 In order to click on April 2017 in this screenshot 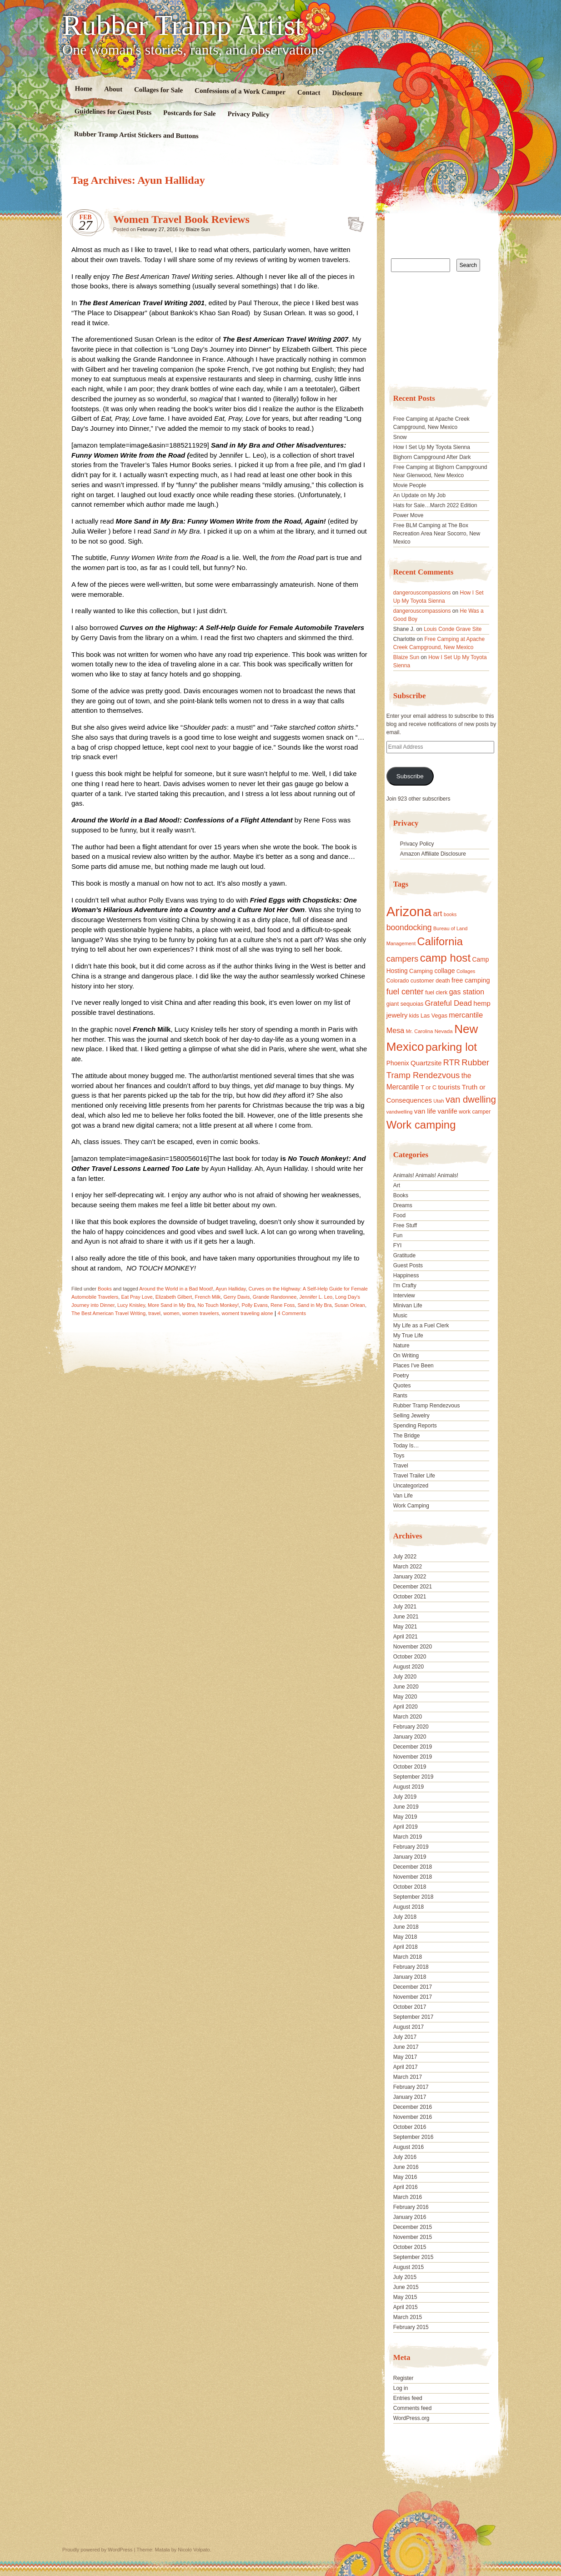, I will do `click(405, 2067)`.